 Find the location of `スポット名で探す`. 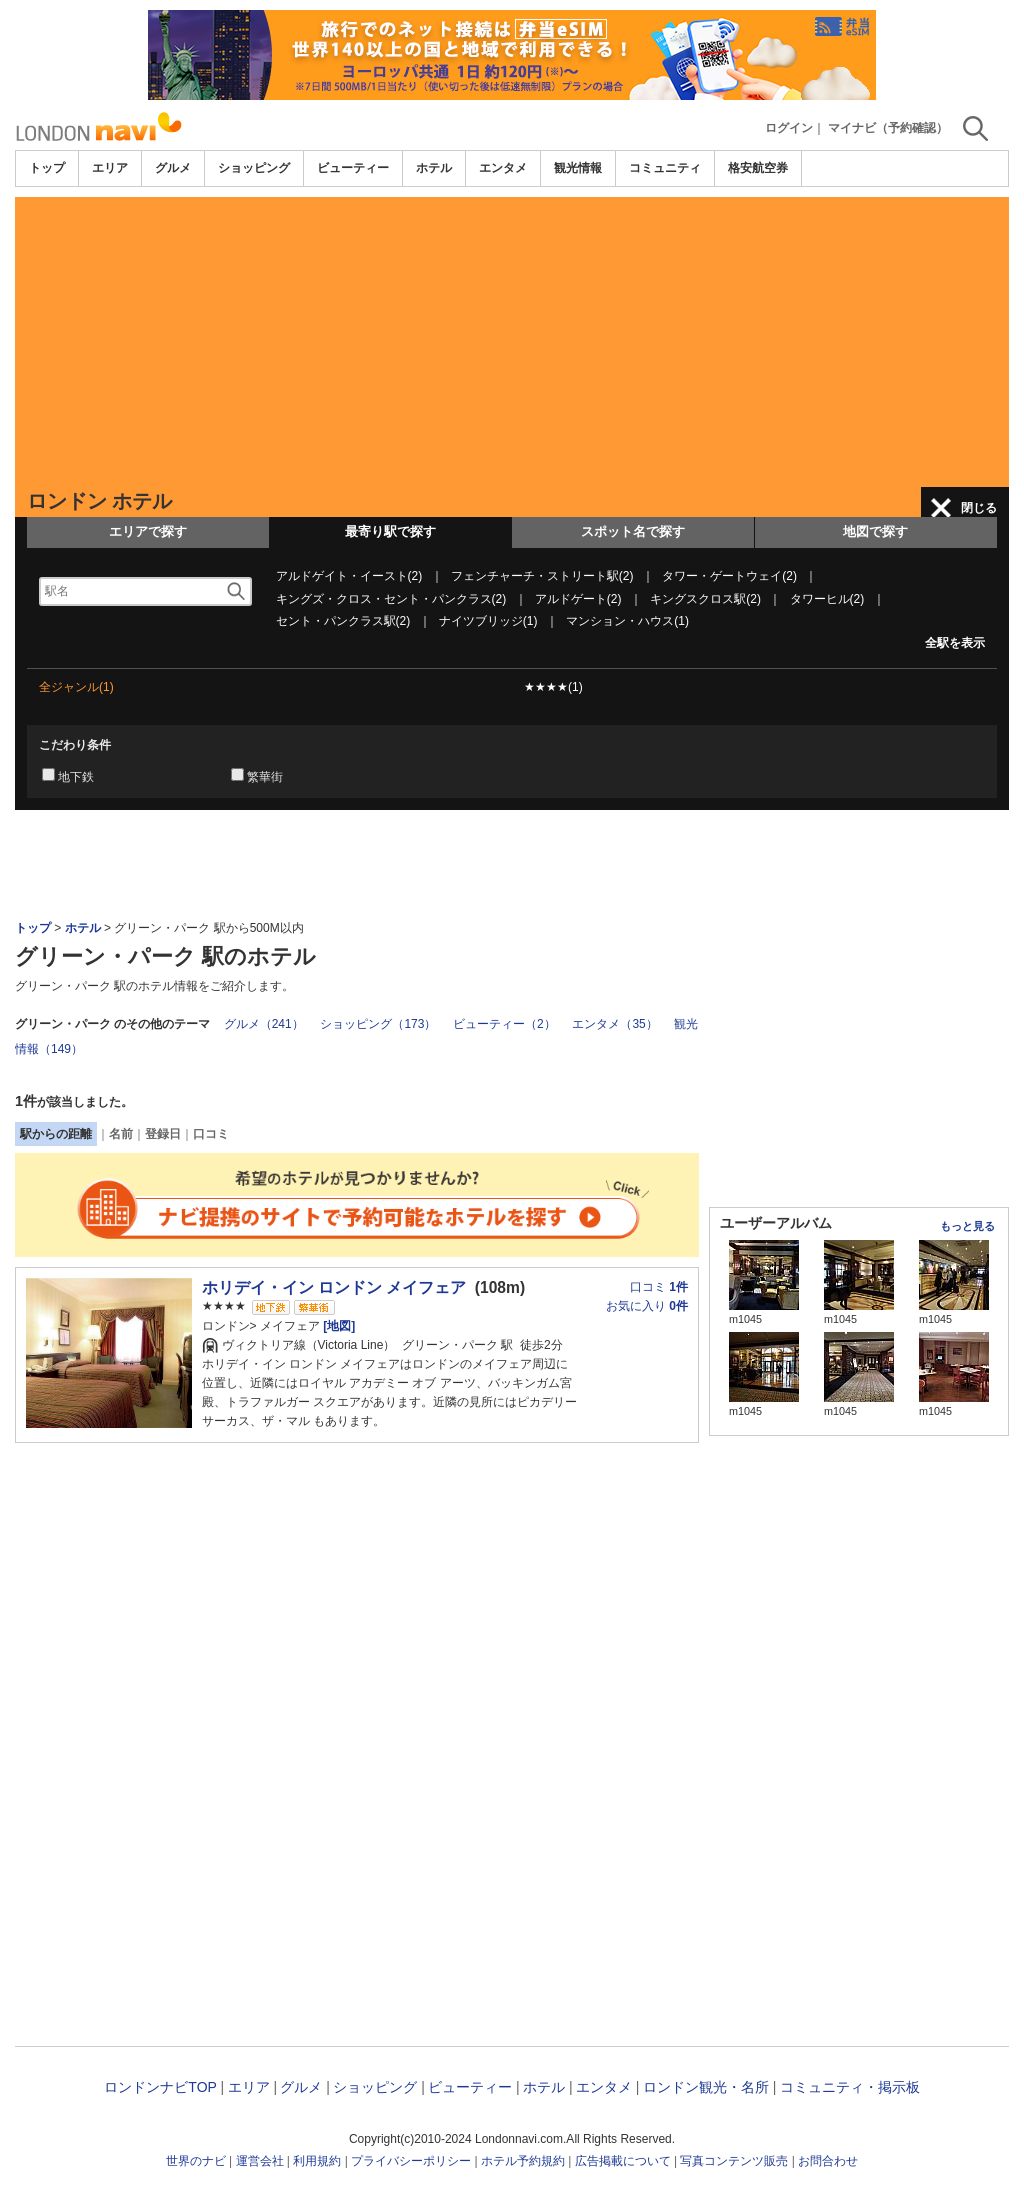

スポット名で探す is located at coordinates (633, 531).